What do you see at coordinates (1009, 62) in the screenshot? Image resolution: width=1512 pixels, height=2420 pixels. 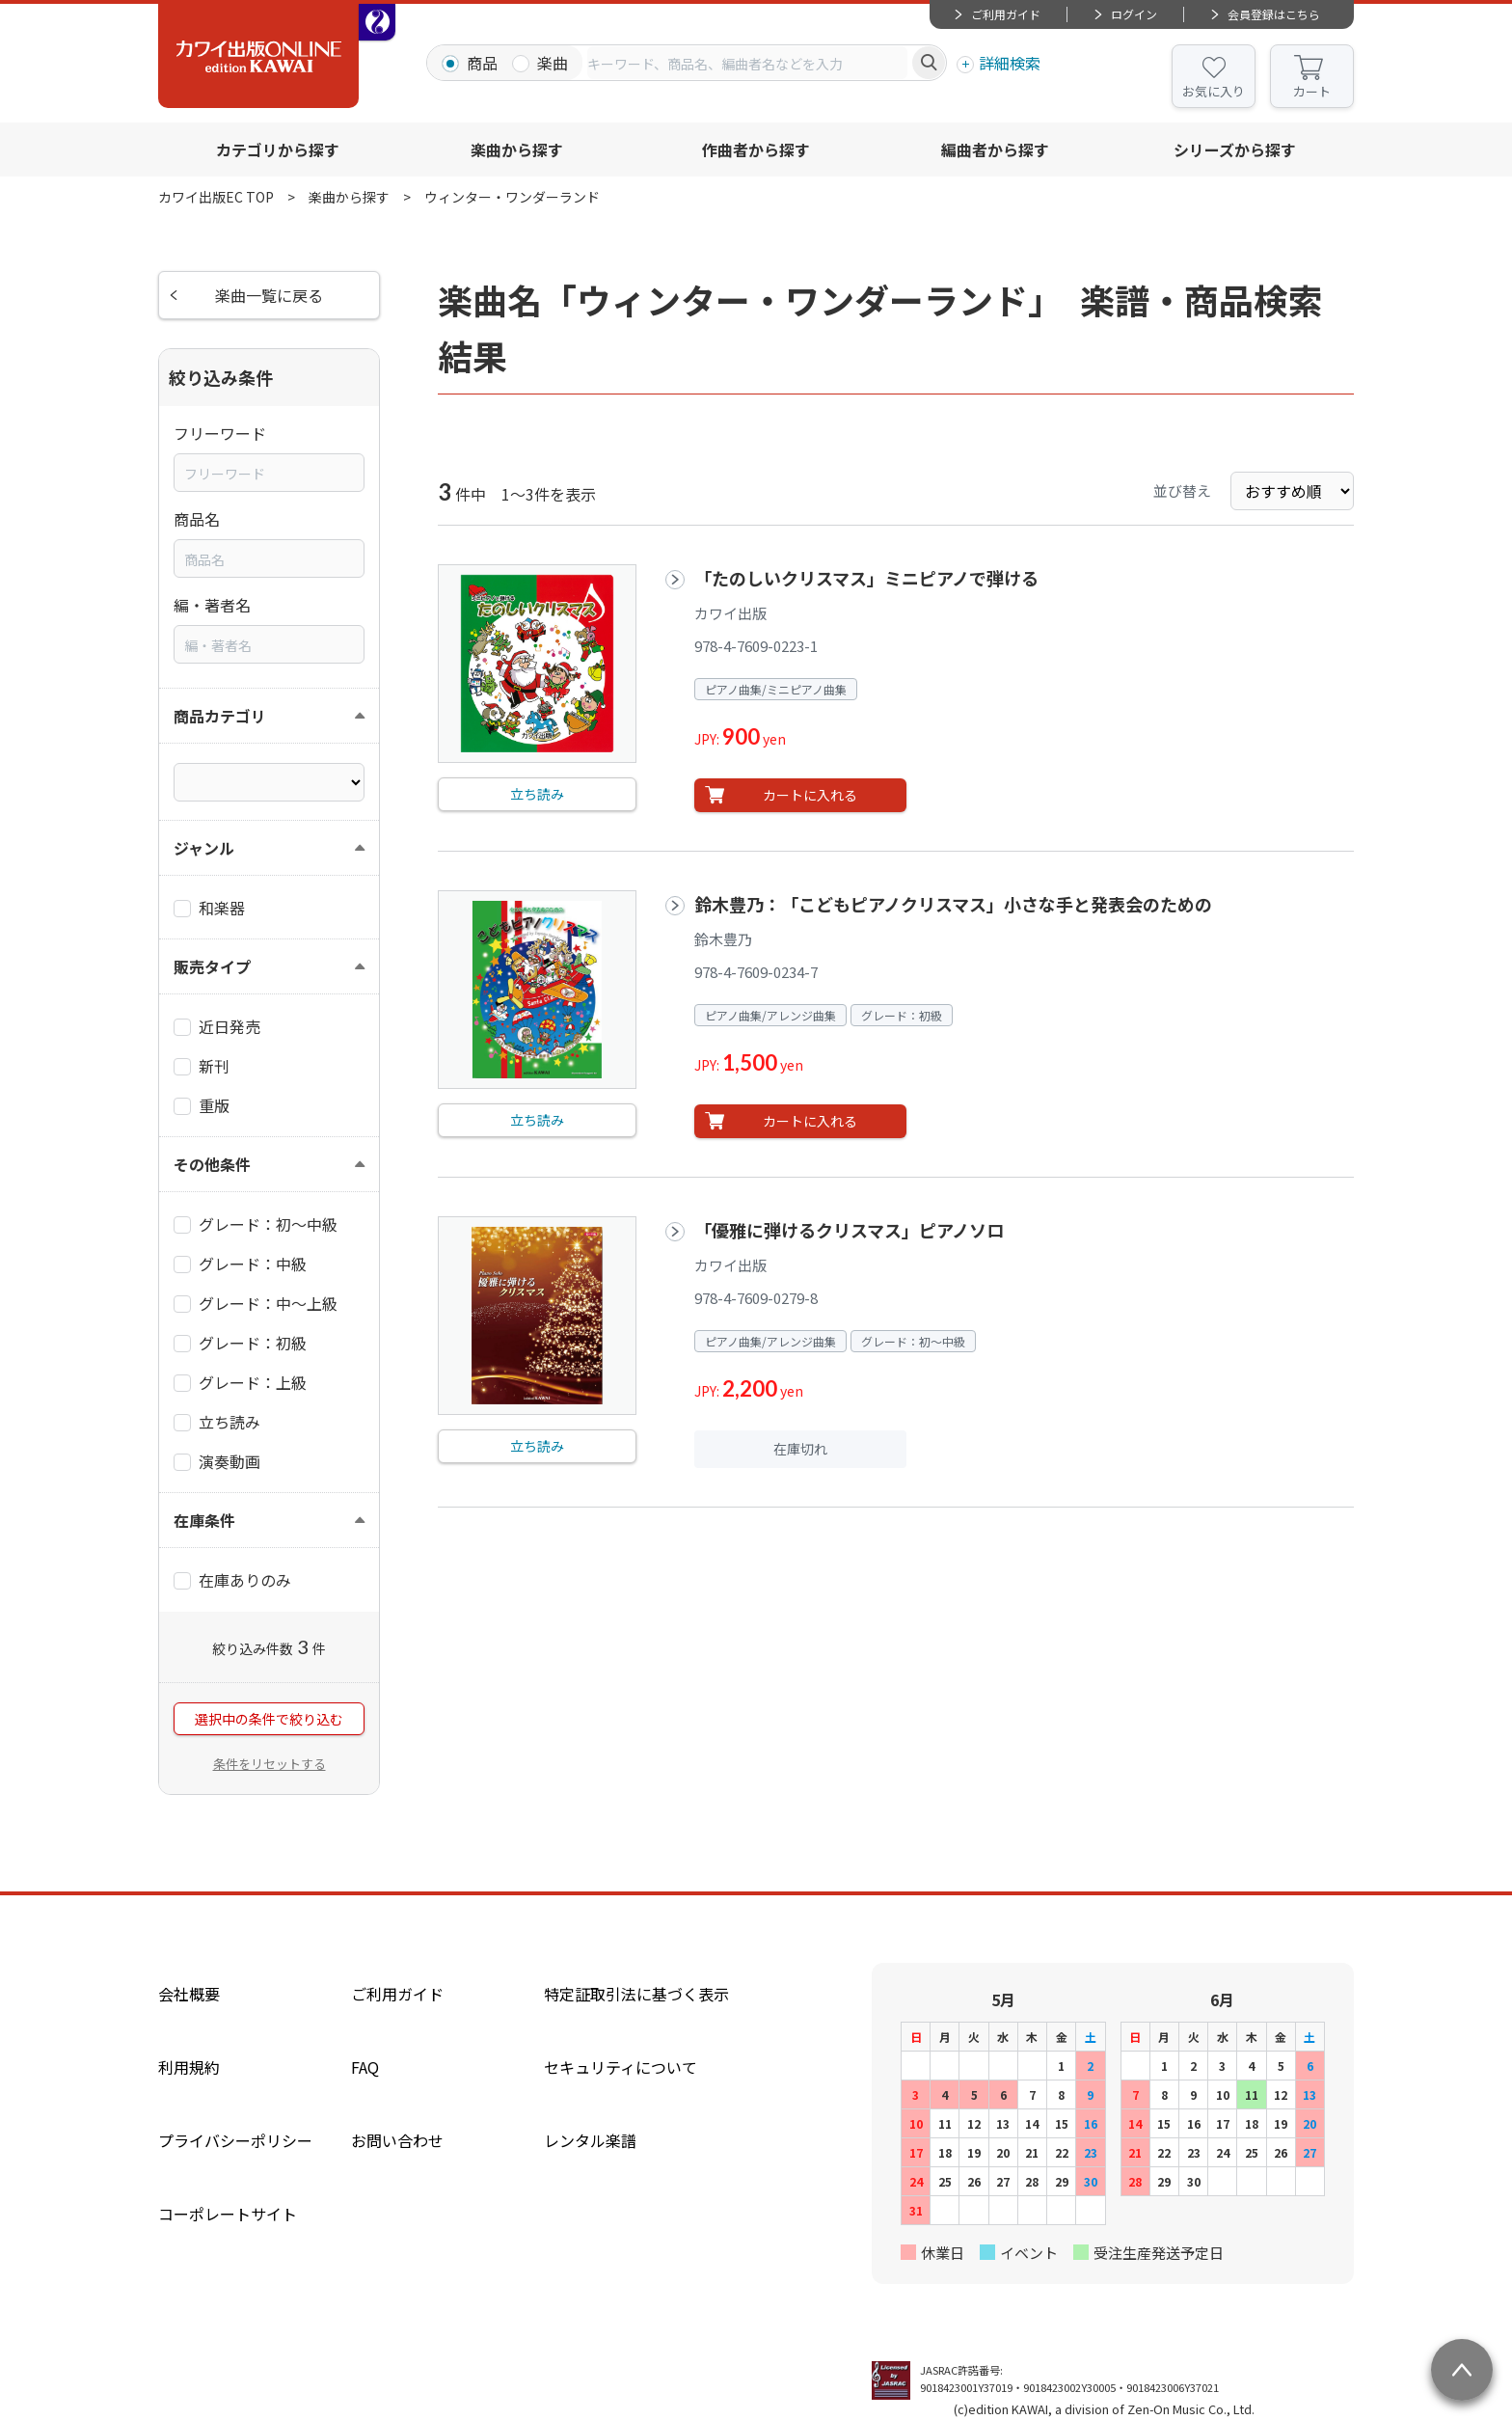 I see `詳細検索` at bounding box center [1009, 62].